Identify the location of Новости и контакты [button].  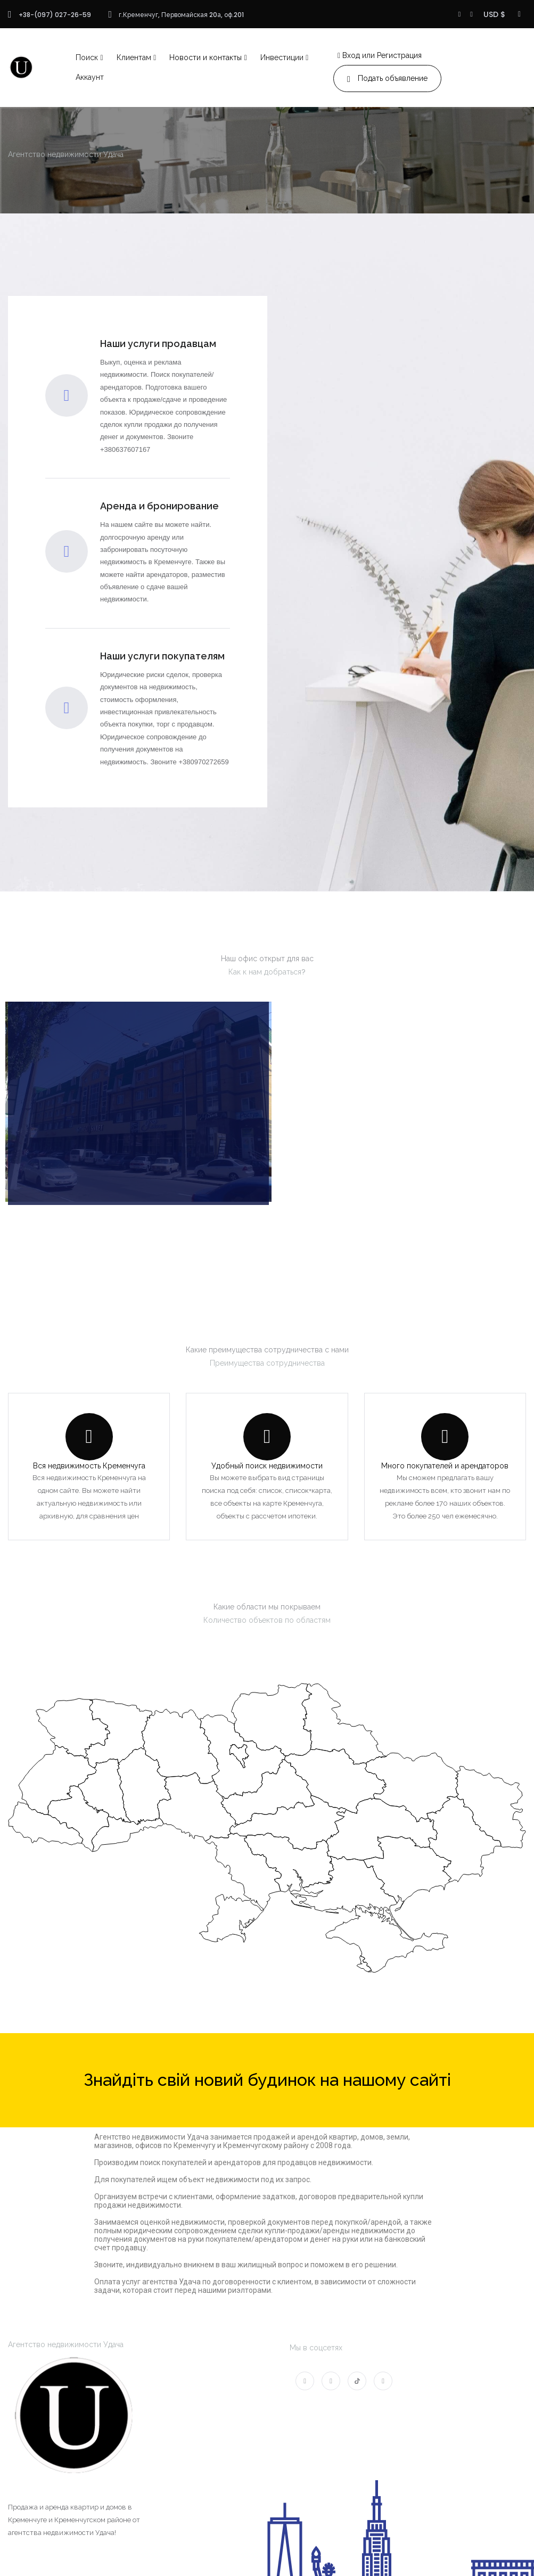
(205, 57).